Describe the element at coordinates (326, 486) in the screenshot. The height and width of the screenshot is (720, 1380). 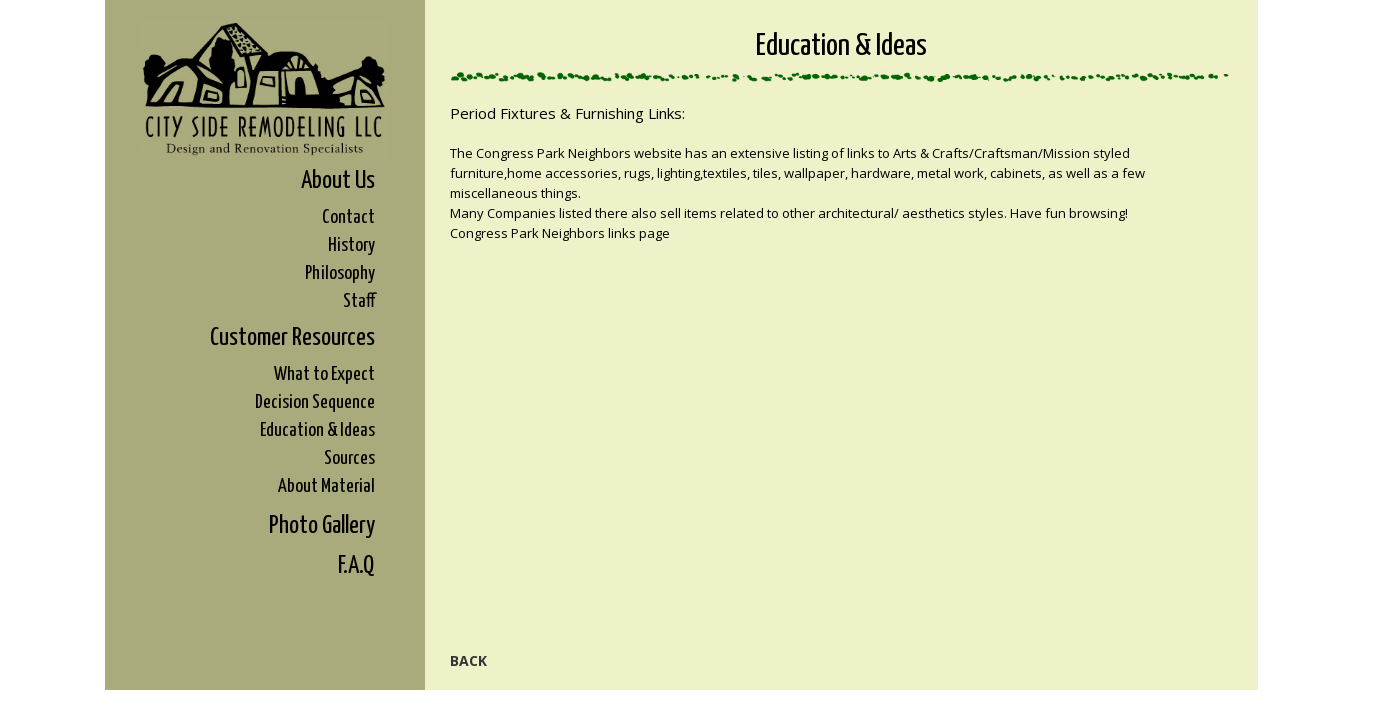
I see `About Material` at that location.